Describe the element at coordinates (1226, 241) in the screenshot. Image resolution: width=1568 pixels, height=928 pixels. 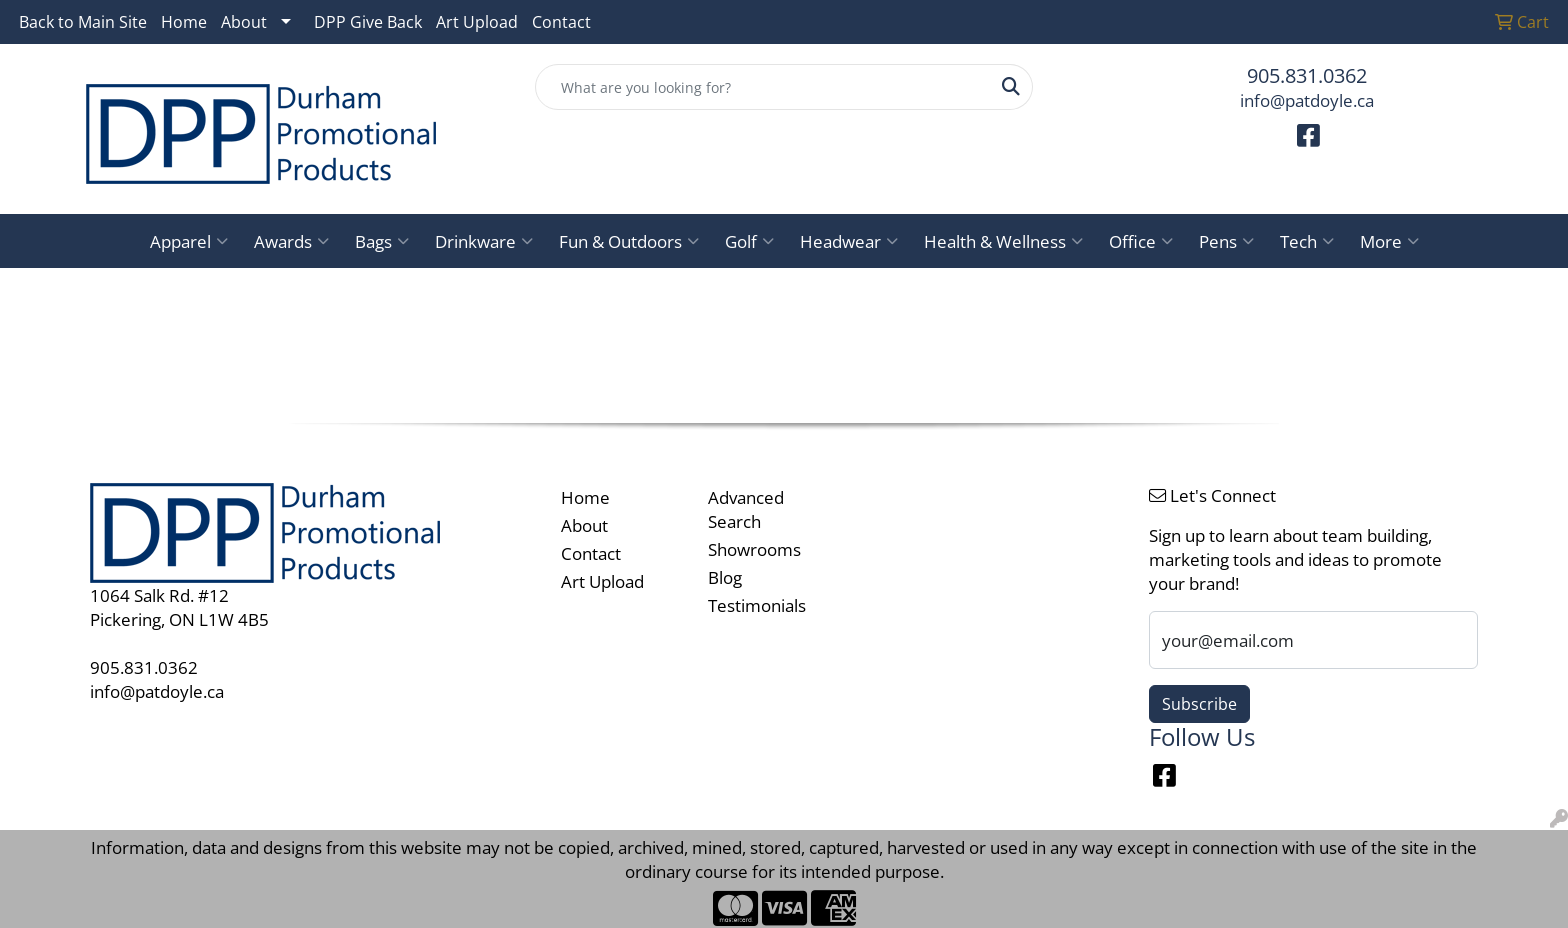
I see `Pens` at that location.